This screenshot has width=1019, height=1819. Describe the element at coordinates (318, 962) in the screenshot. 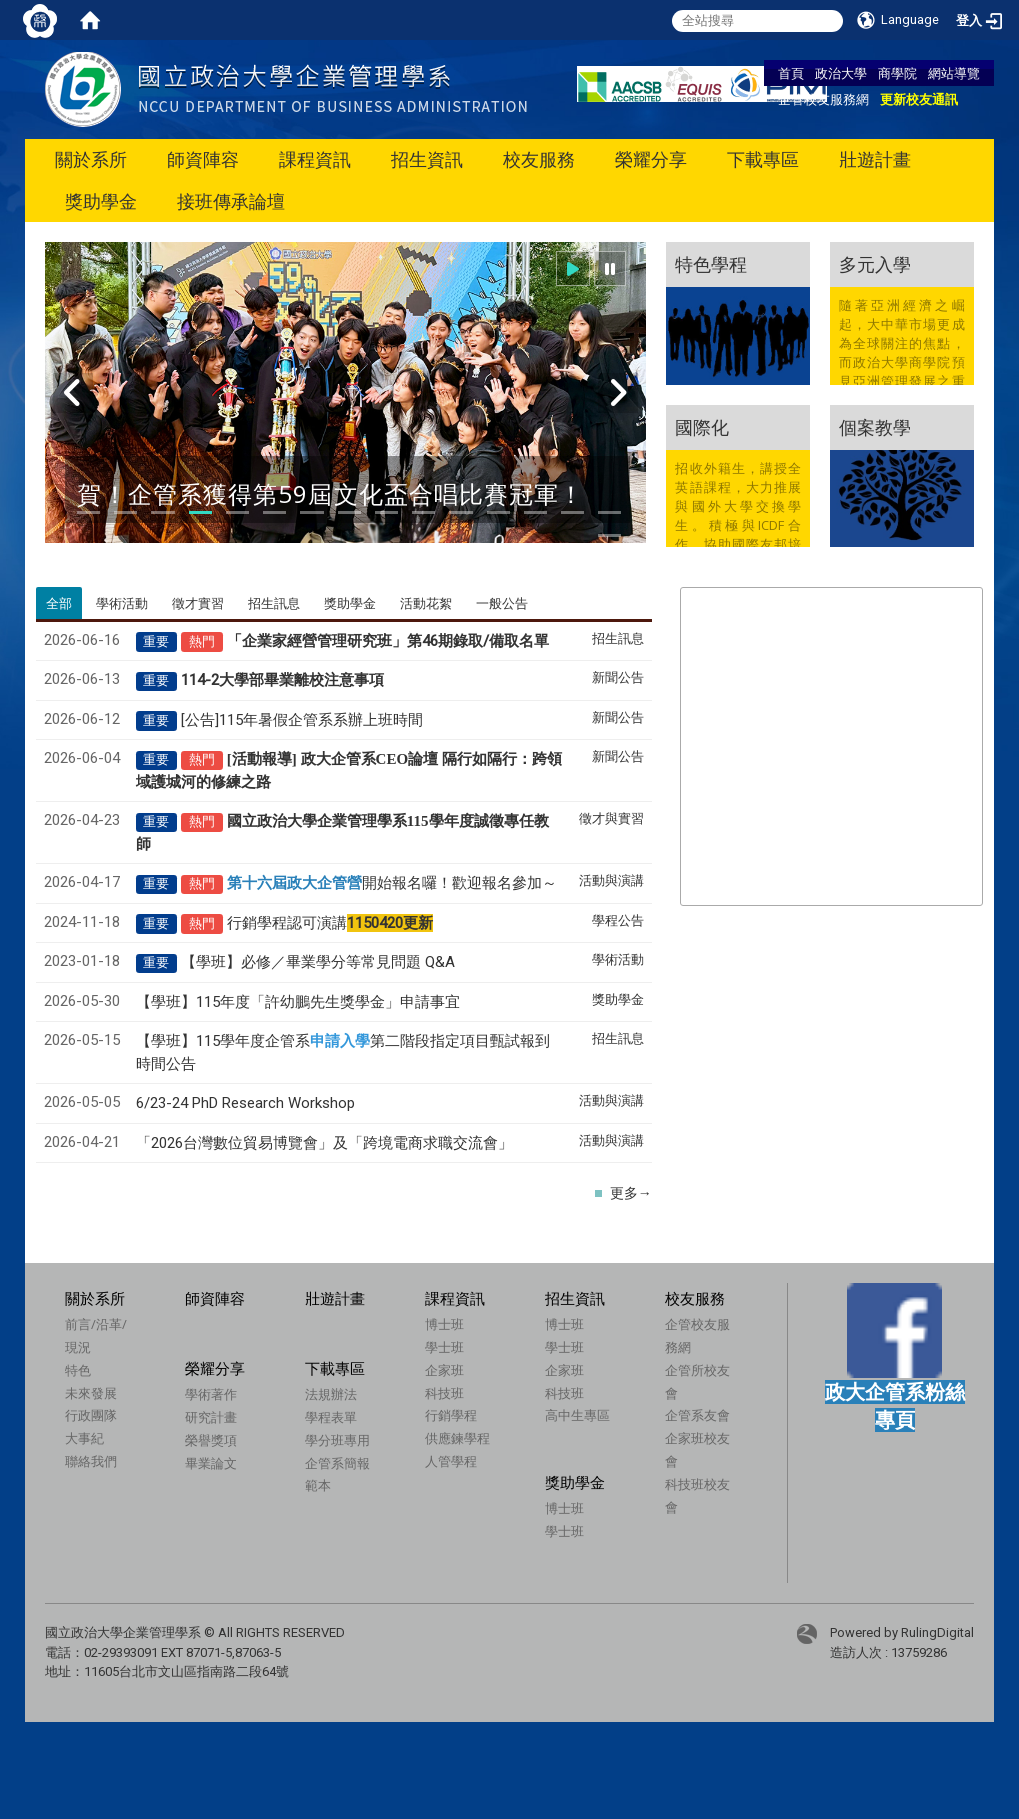

I see `【學班】必修／畢業學分等常見問題 Q&A` at that location.